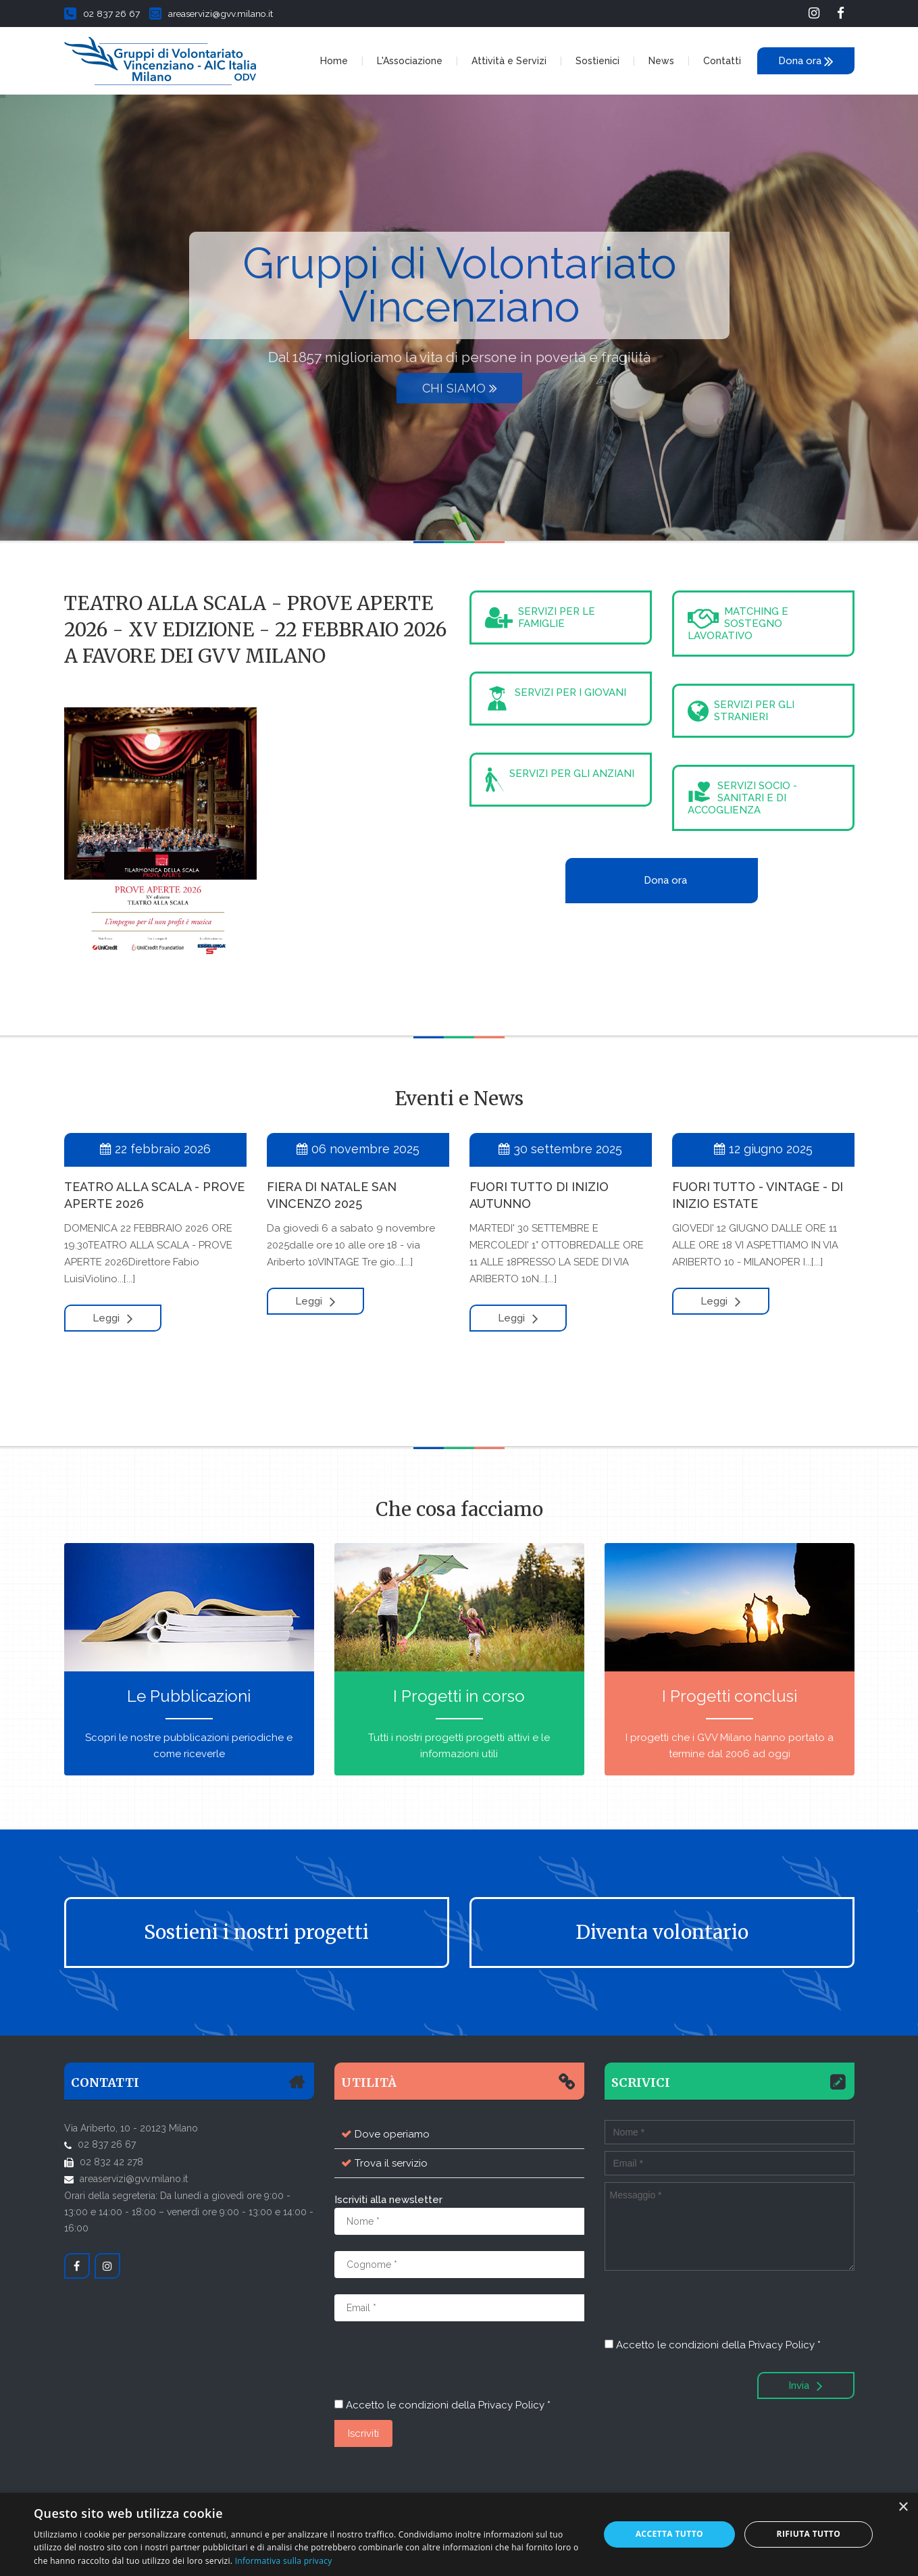  Describe the element at coordinates (283, 2561) in the screenshot. I see `Informativa sulla privacy [Informativa sulla privacy, opens a new window]` at that location.